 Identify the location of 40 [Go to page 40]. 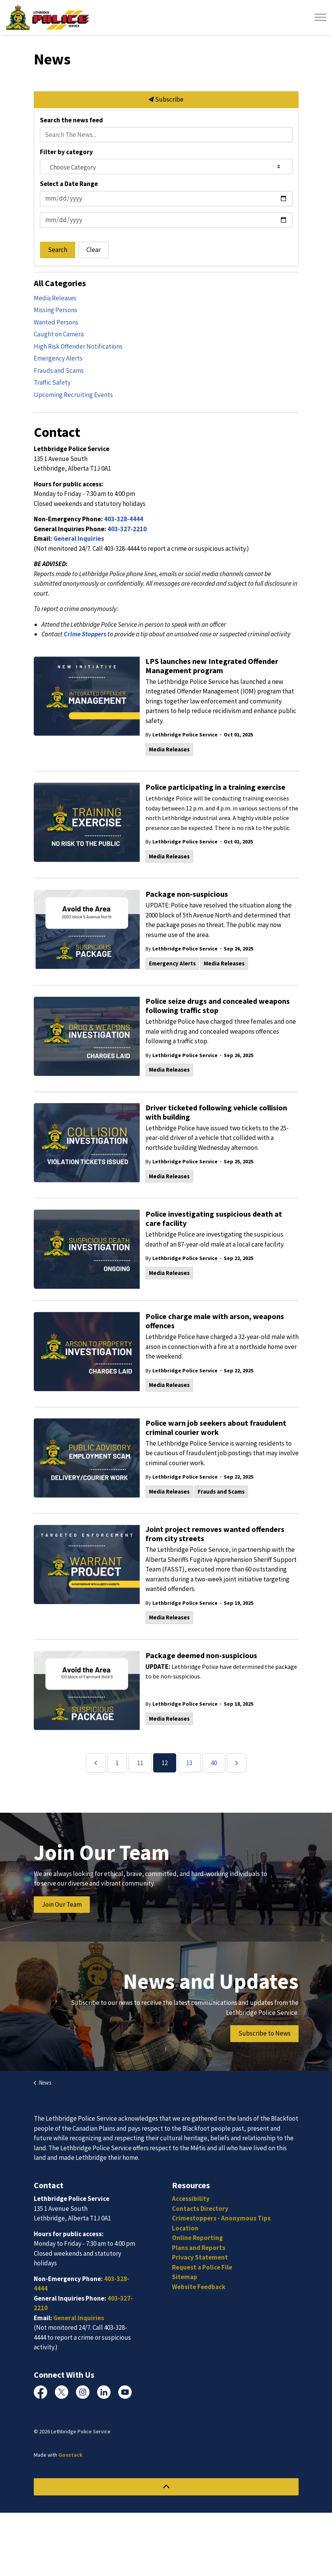
(214, 1763).